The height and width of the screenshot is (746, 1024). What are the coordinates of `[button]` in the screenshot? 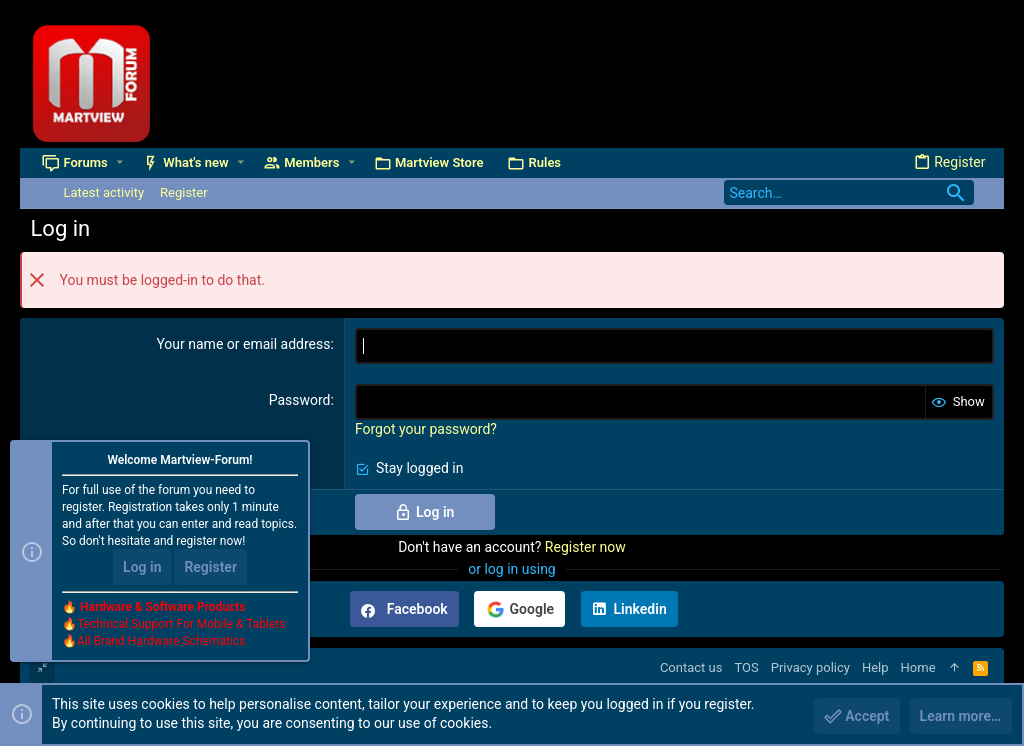 It's located at (119, 162).